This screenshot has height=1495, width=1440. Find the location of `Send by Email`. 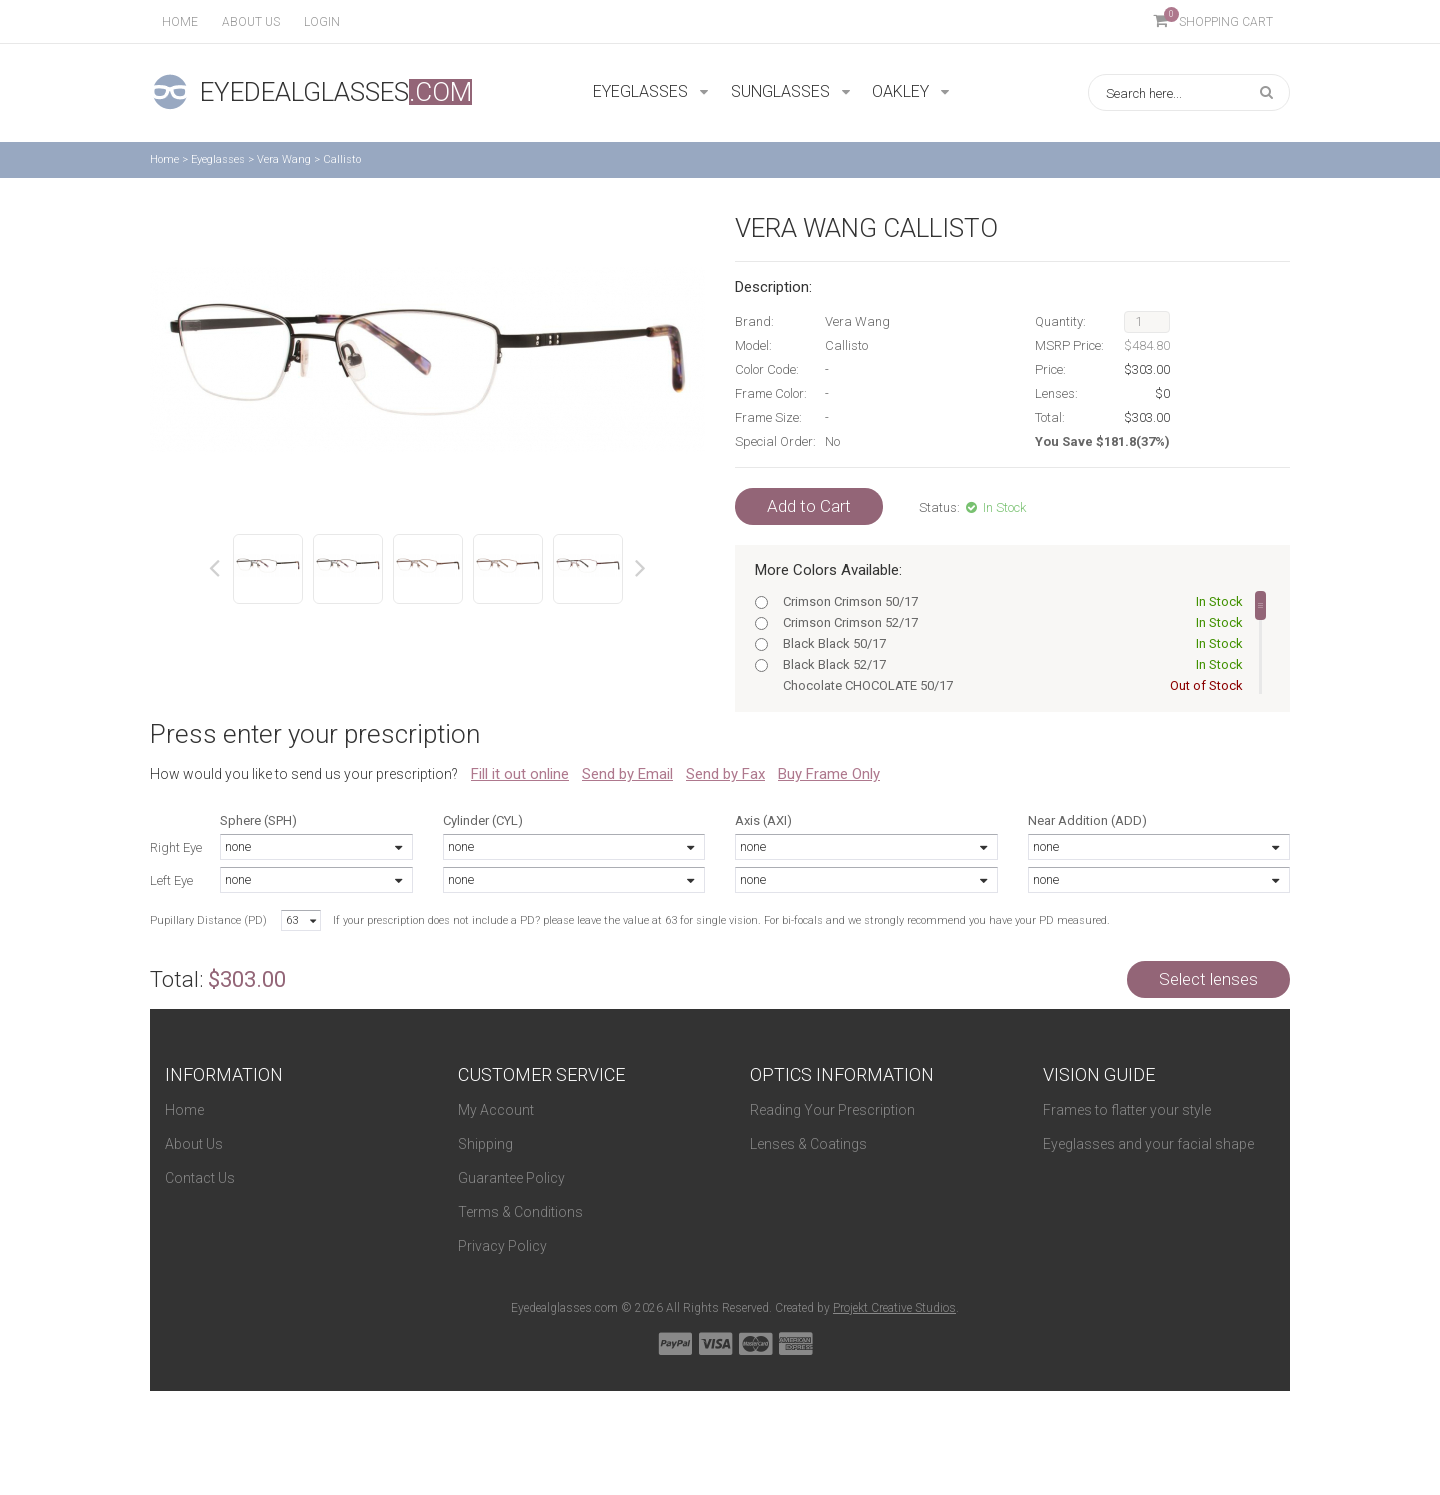

Send by Email is located at coordinates (627, 774).